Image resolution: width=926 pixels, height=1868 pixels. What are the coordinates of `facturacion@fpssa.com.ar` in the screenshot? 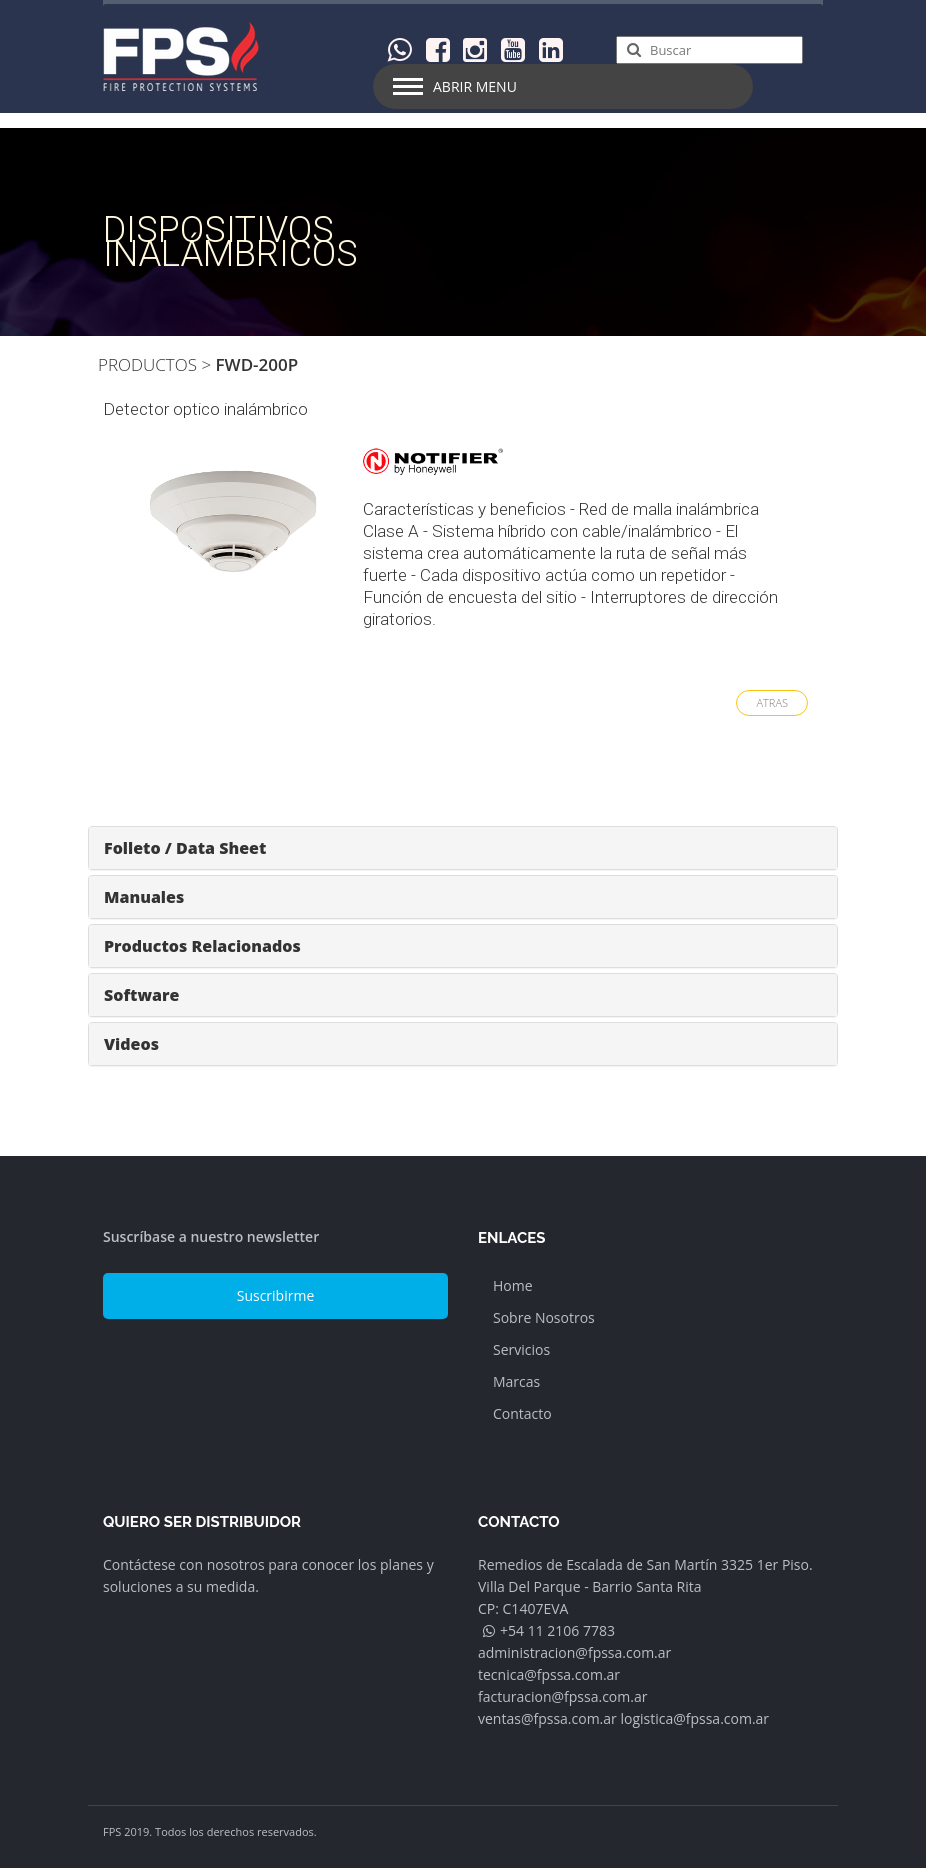 It's located at (562, 1696).